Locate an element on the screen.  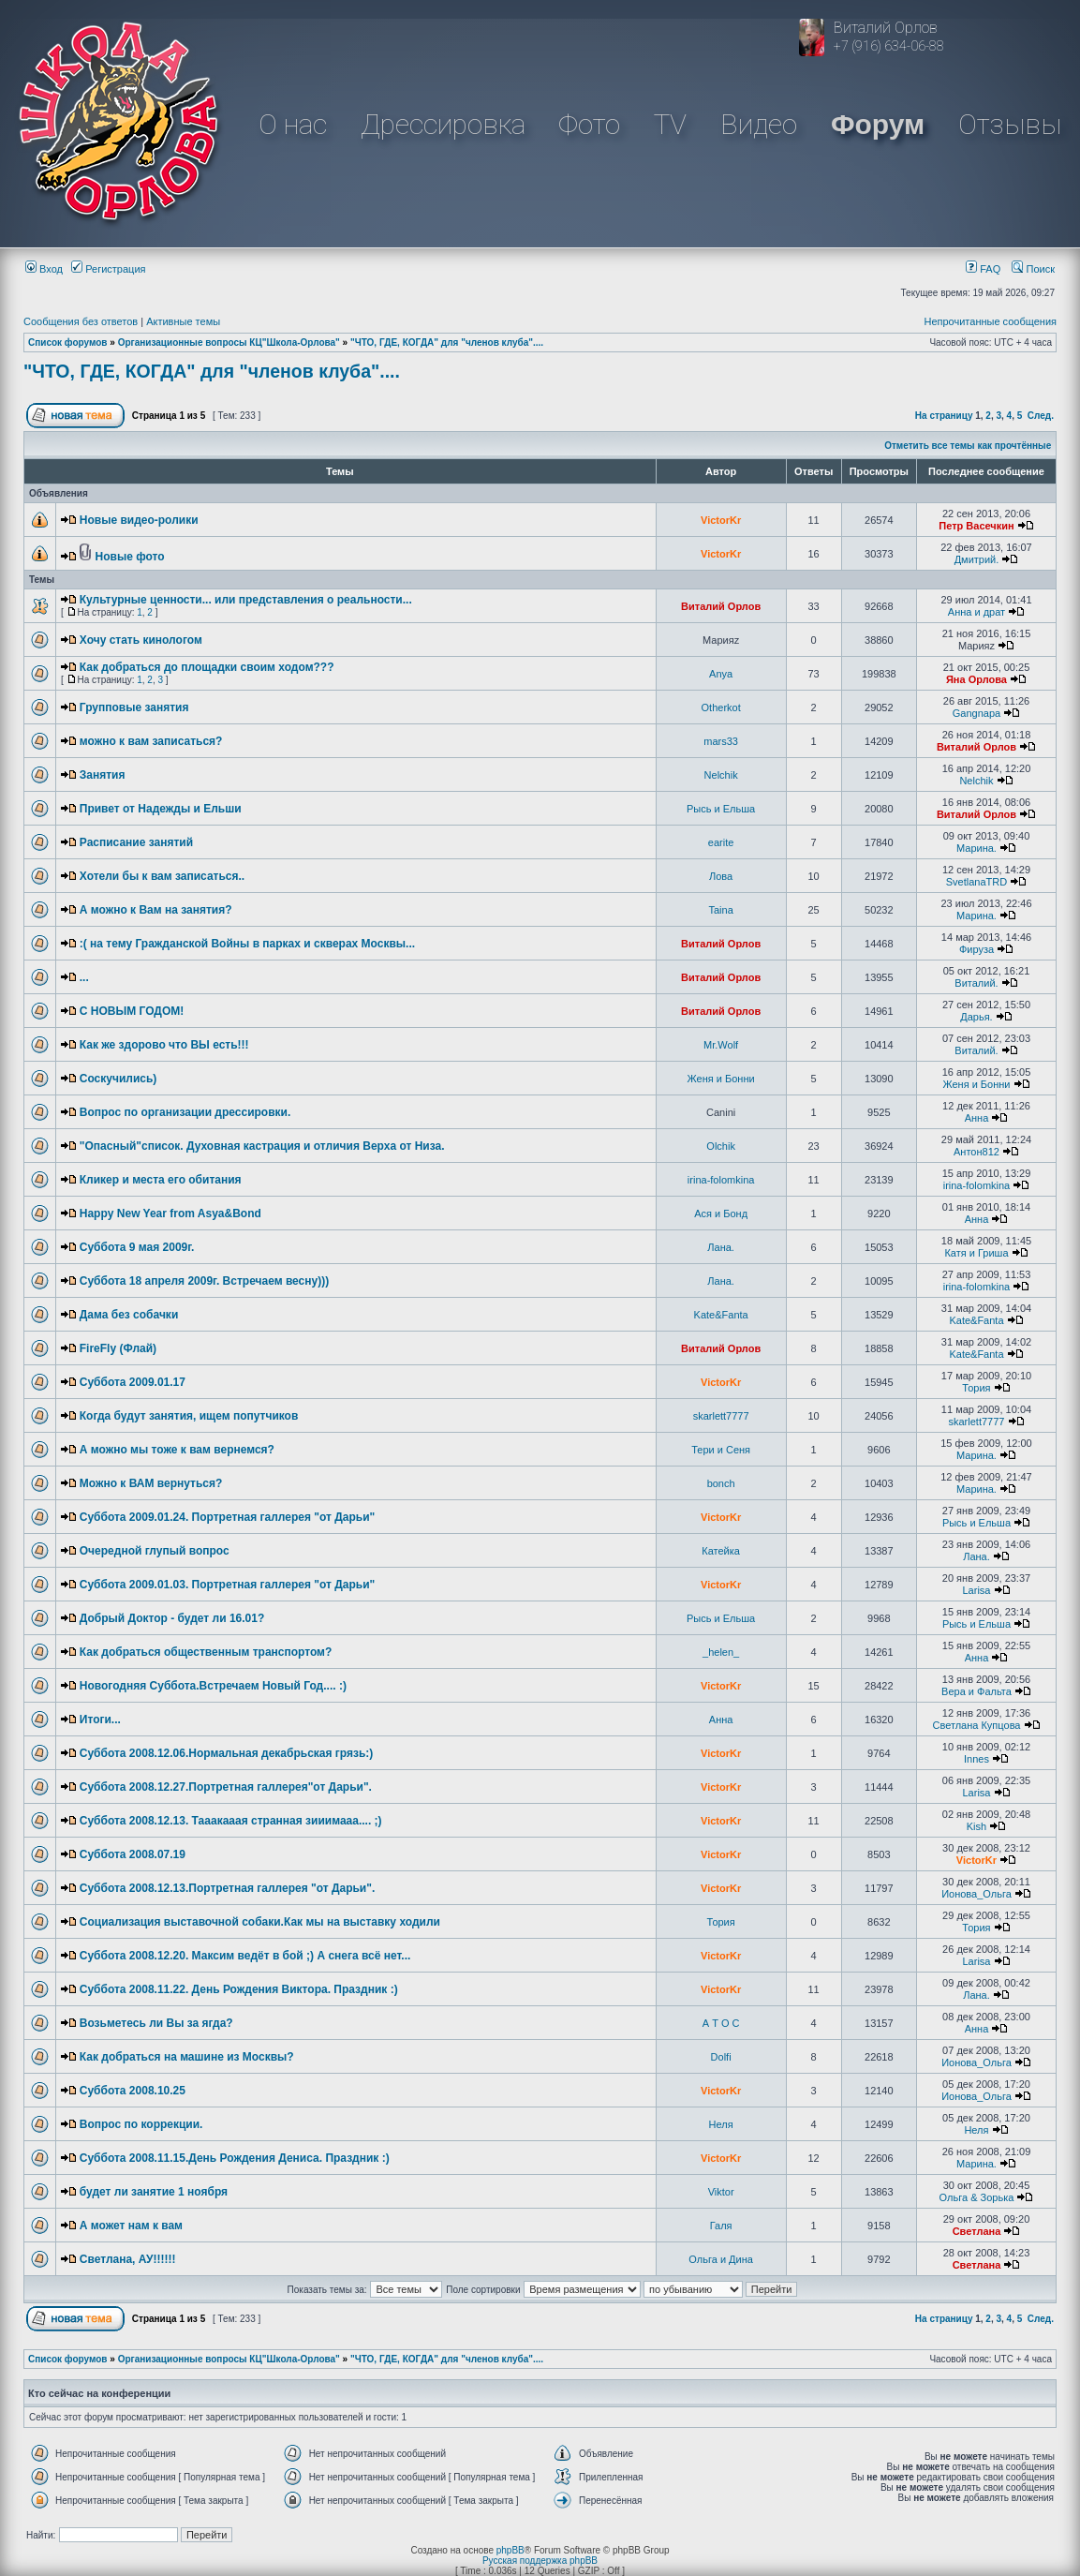
Поиск is located at coordinates (1033, 269).